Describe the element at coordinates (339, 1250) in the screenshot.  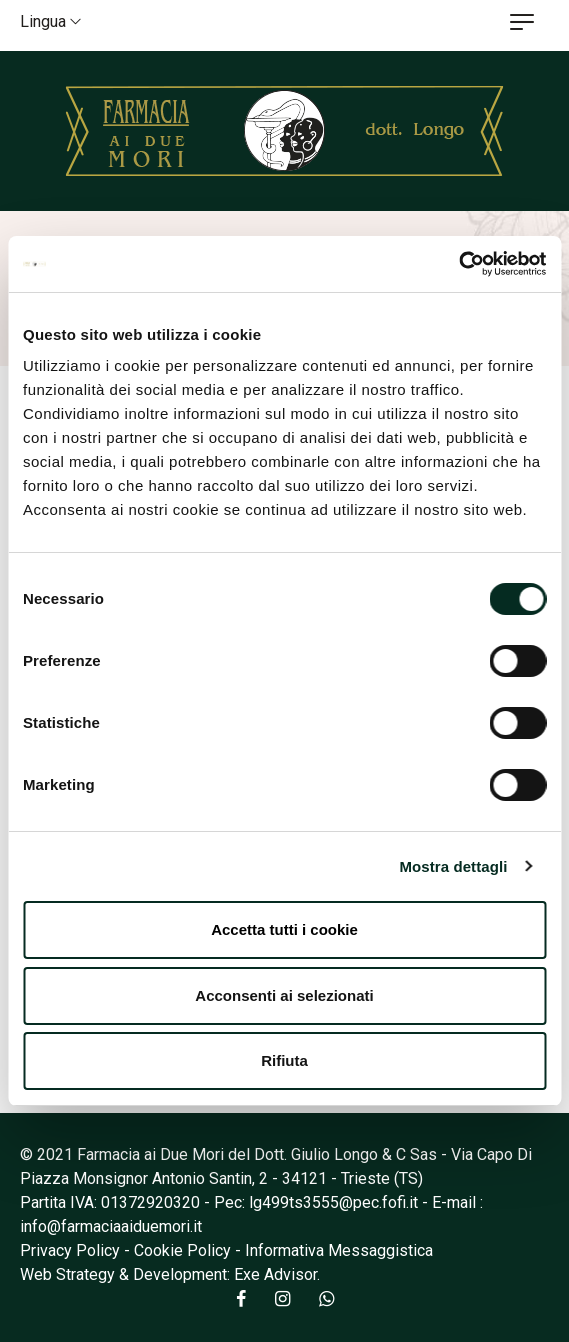
I see `Informativa Messaggistica` at that location.